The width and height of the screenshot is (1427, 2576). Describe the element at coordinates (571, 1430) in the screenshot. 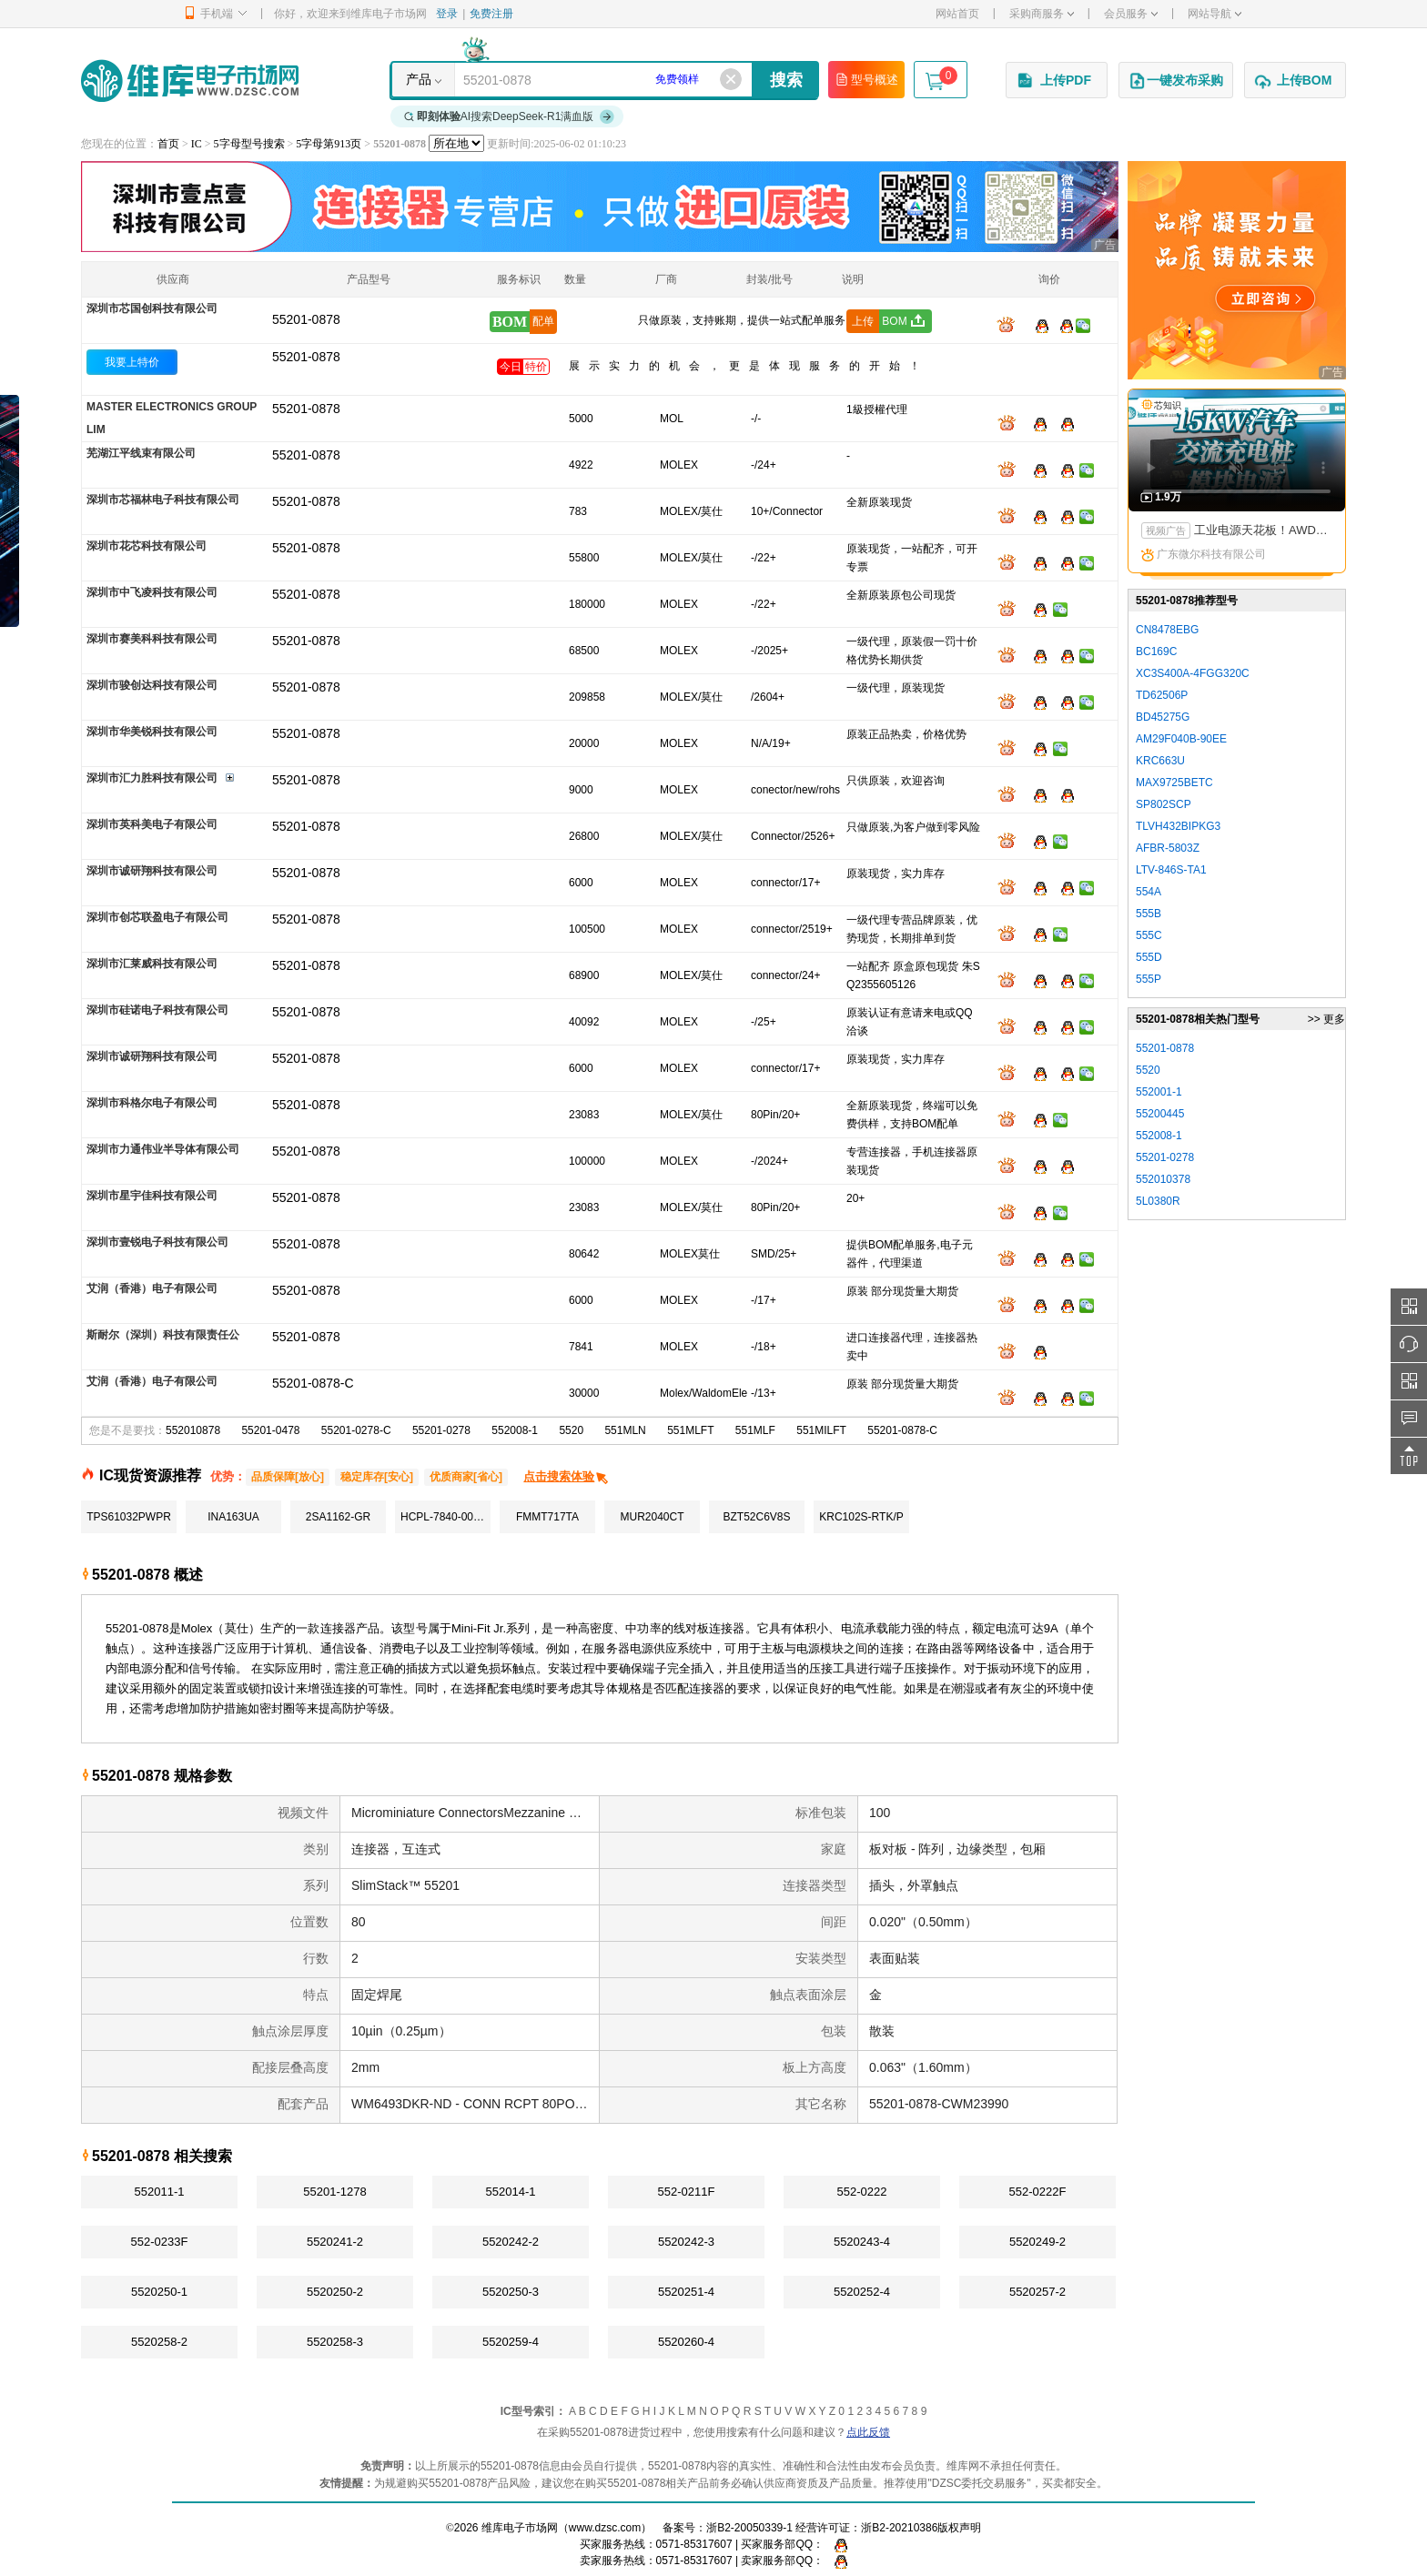

I see `5520` at that location.